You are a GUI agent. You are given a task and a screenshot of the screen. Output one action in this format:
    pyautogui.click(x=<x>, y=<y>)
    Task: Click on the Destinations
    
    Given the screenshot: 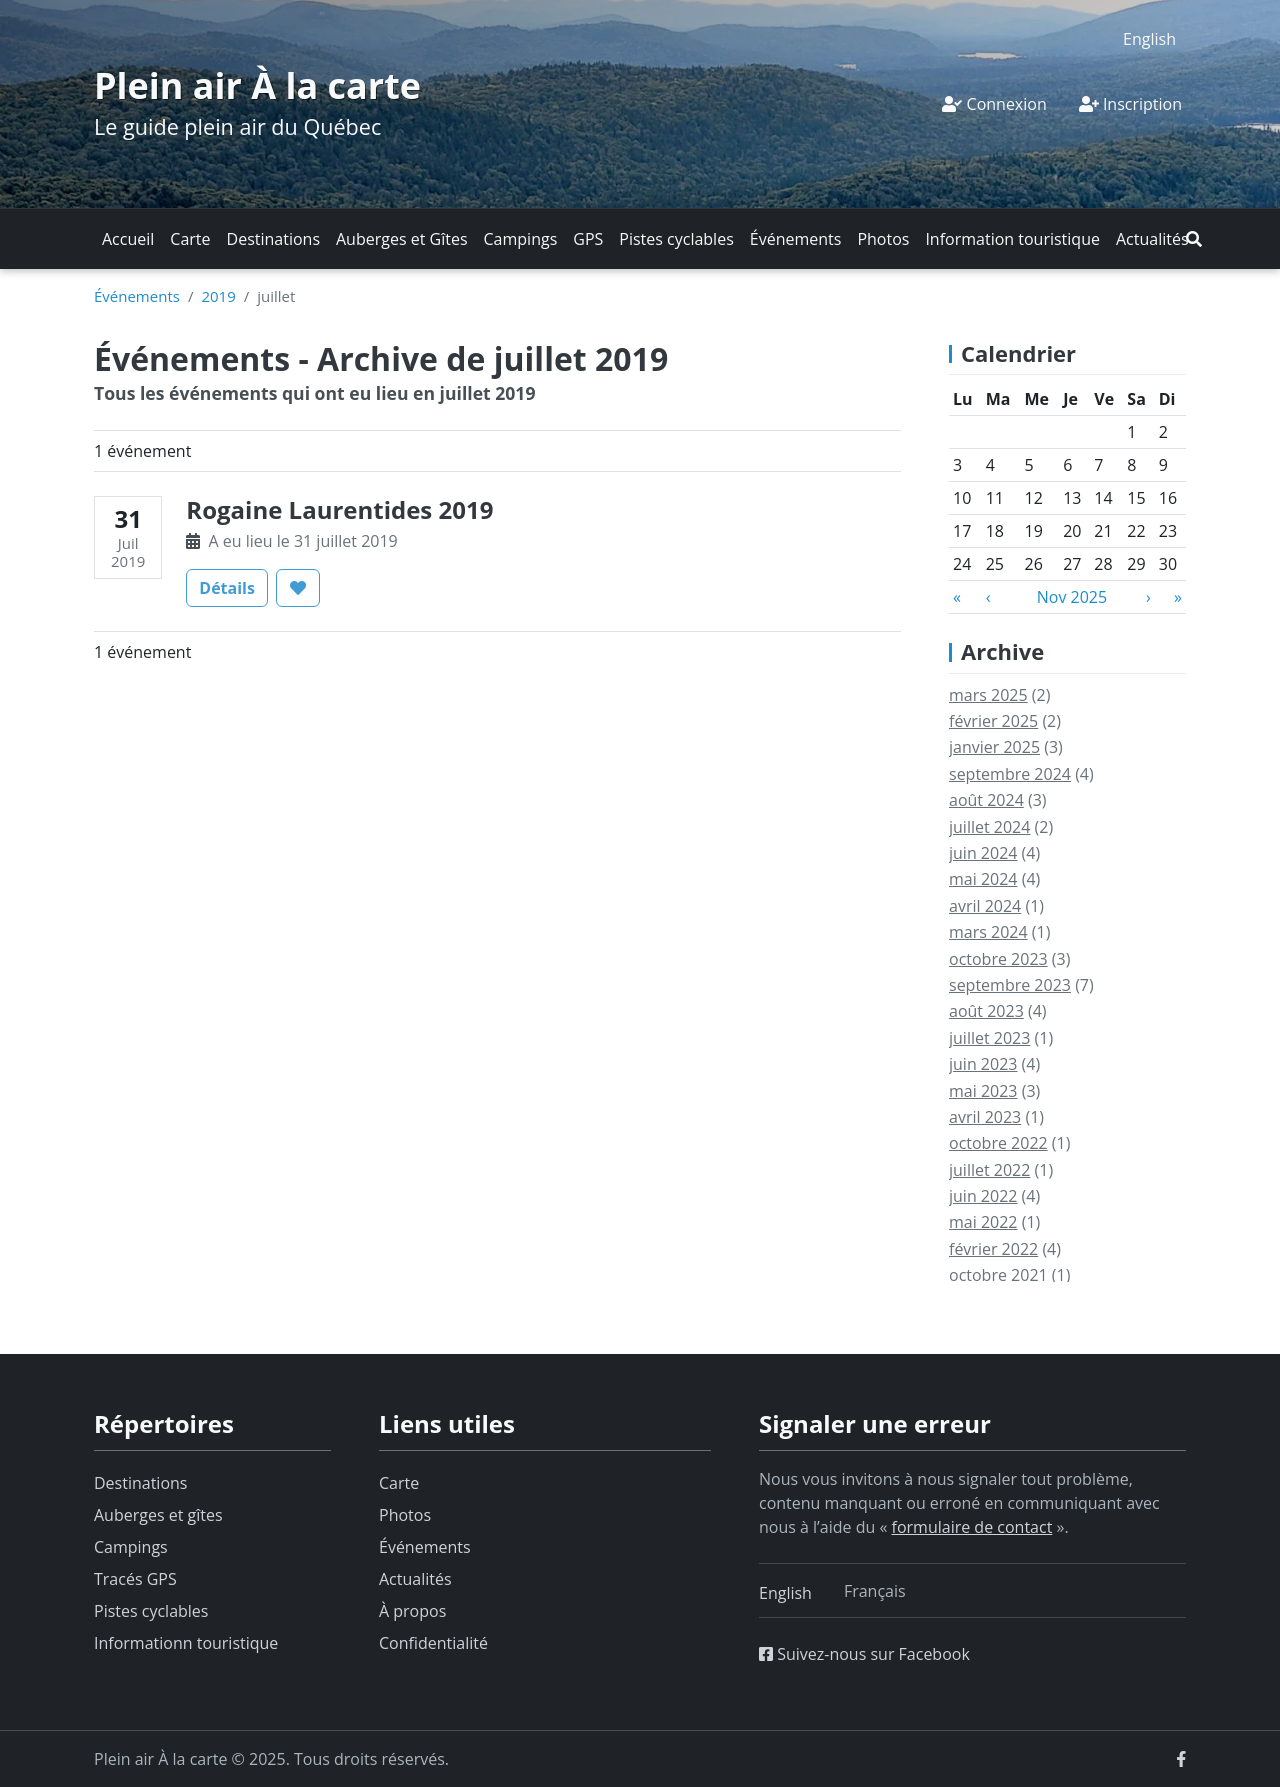 What is the action you would take?
    pyautogui.click(x=273, y=239)
    